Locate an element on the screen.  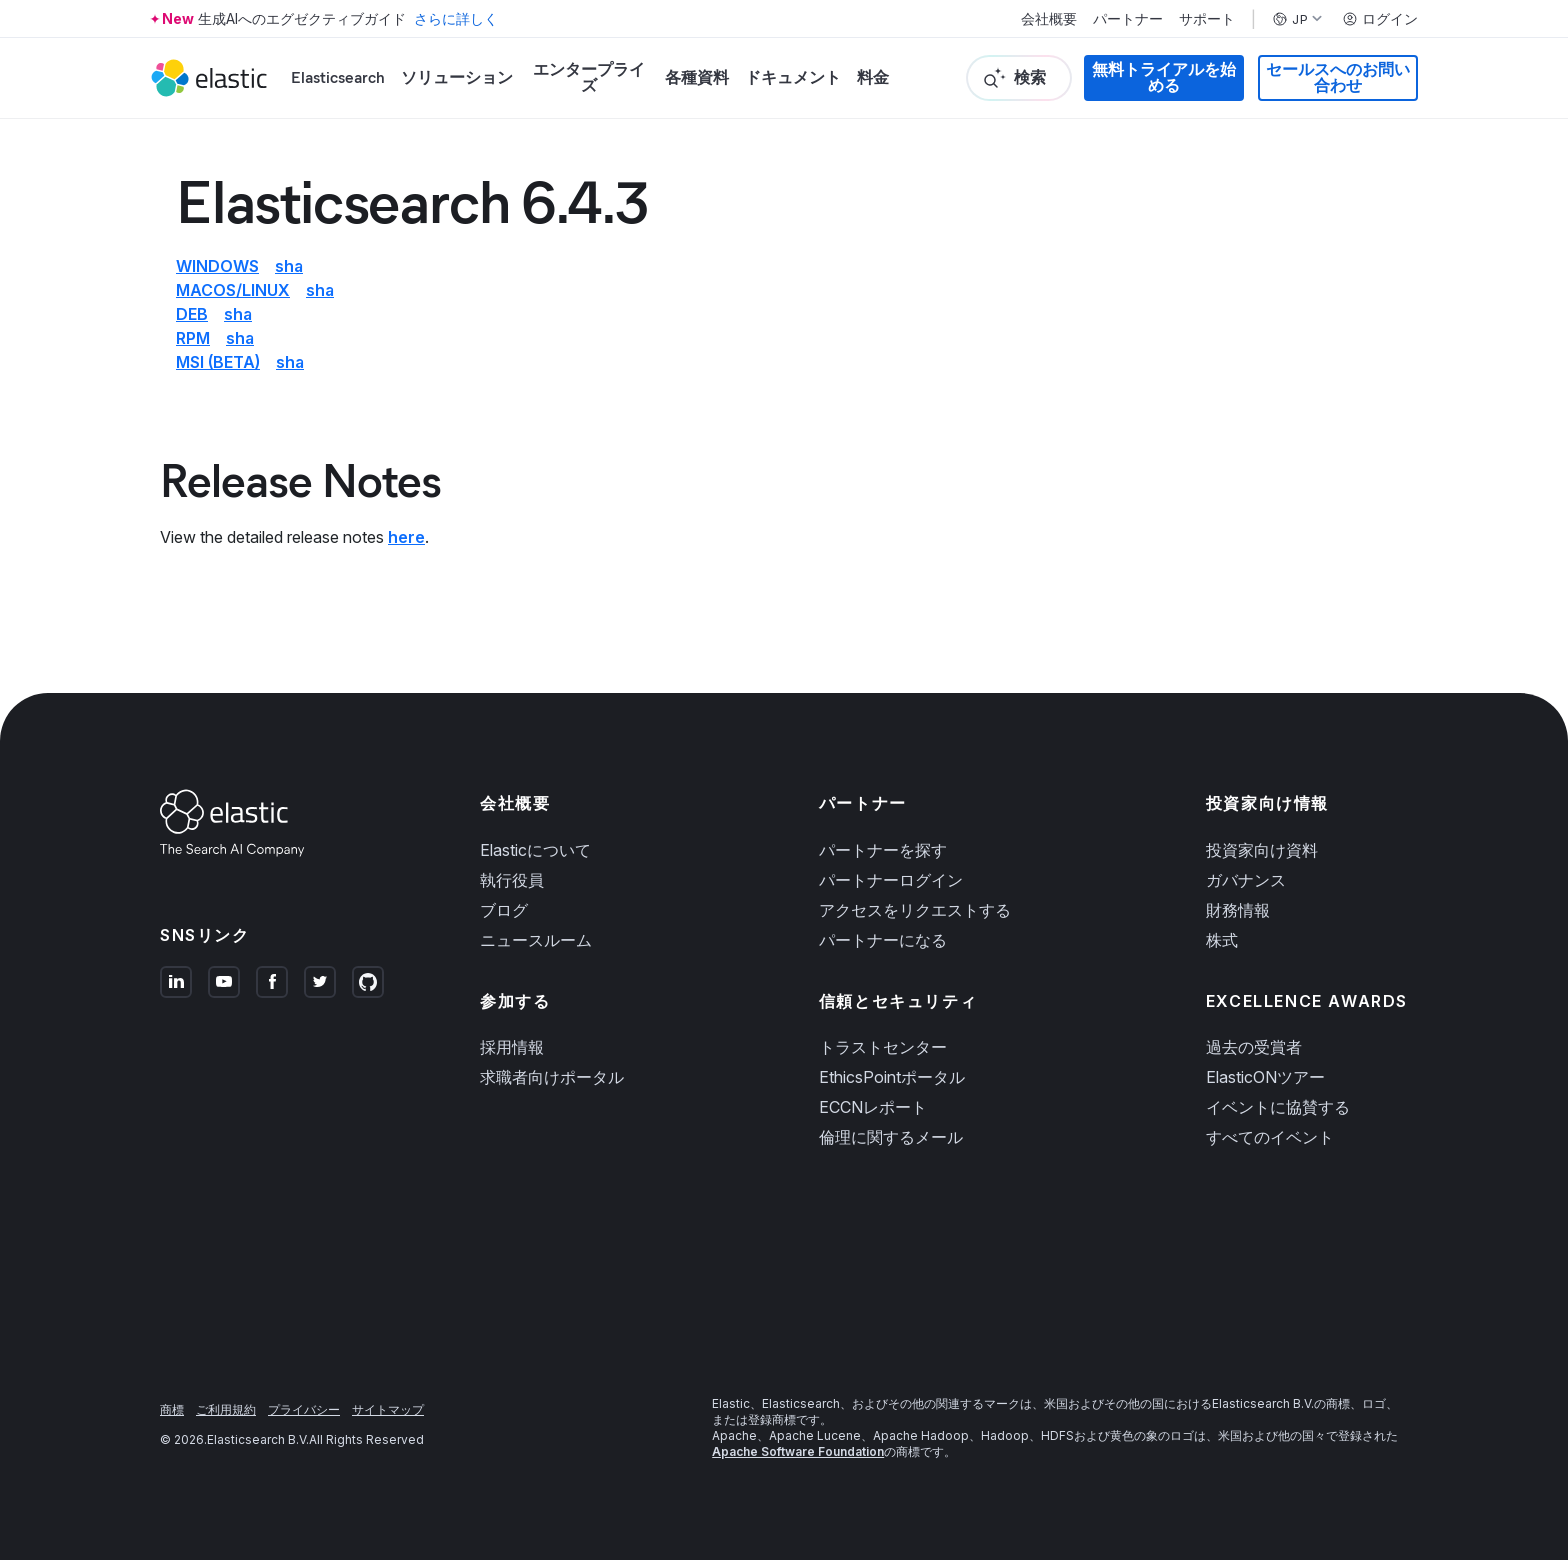
パートナーを探す is located at coordinates (883, 850).